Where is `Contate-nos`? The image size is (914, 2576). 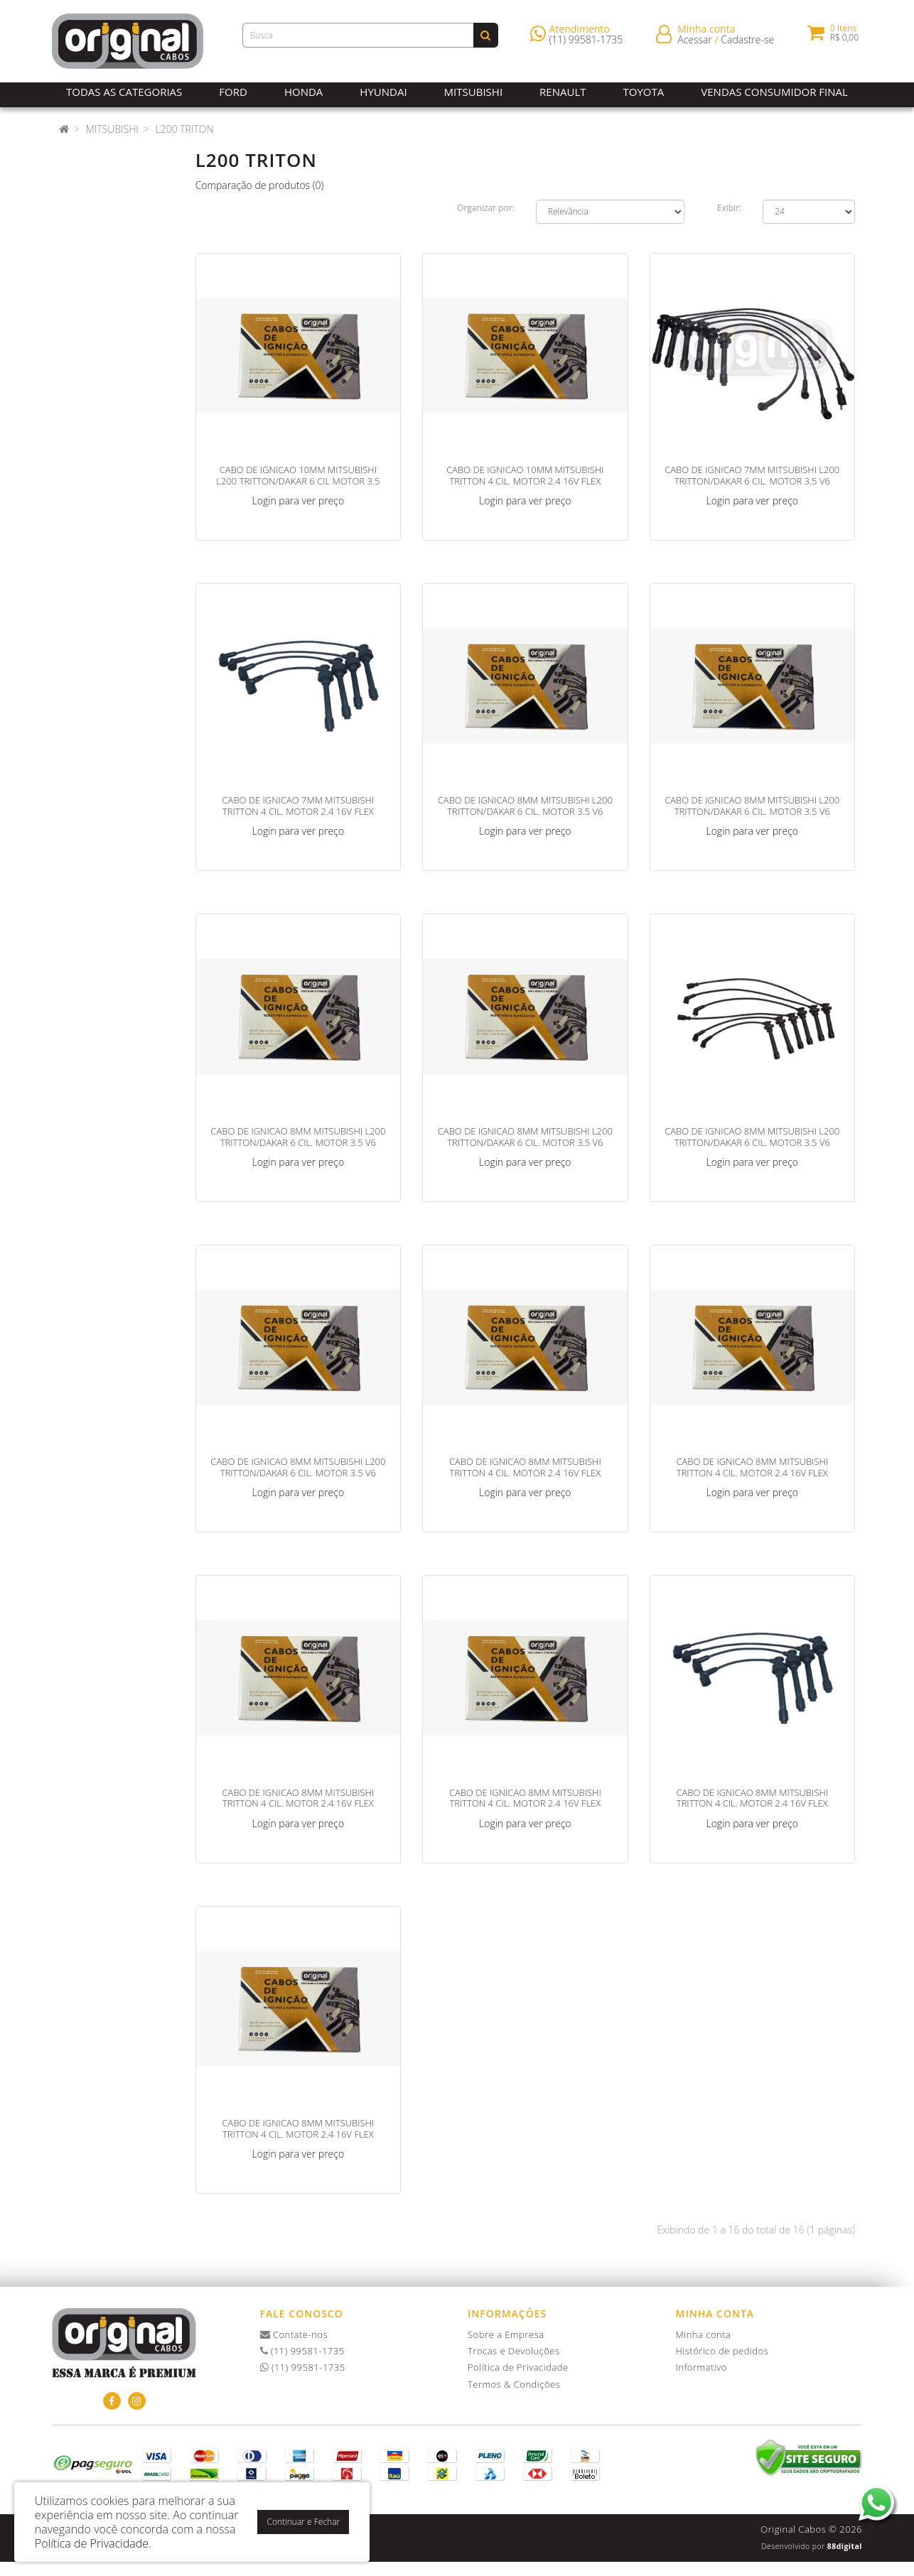
Contate-nos is located at coordinates (294, 2334).